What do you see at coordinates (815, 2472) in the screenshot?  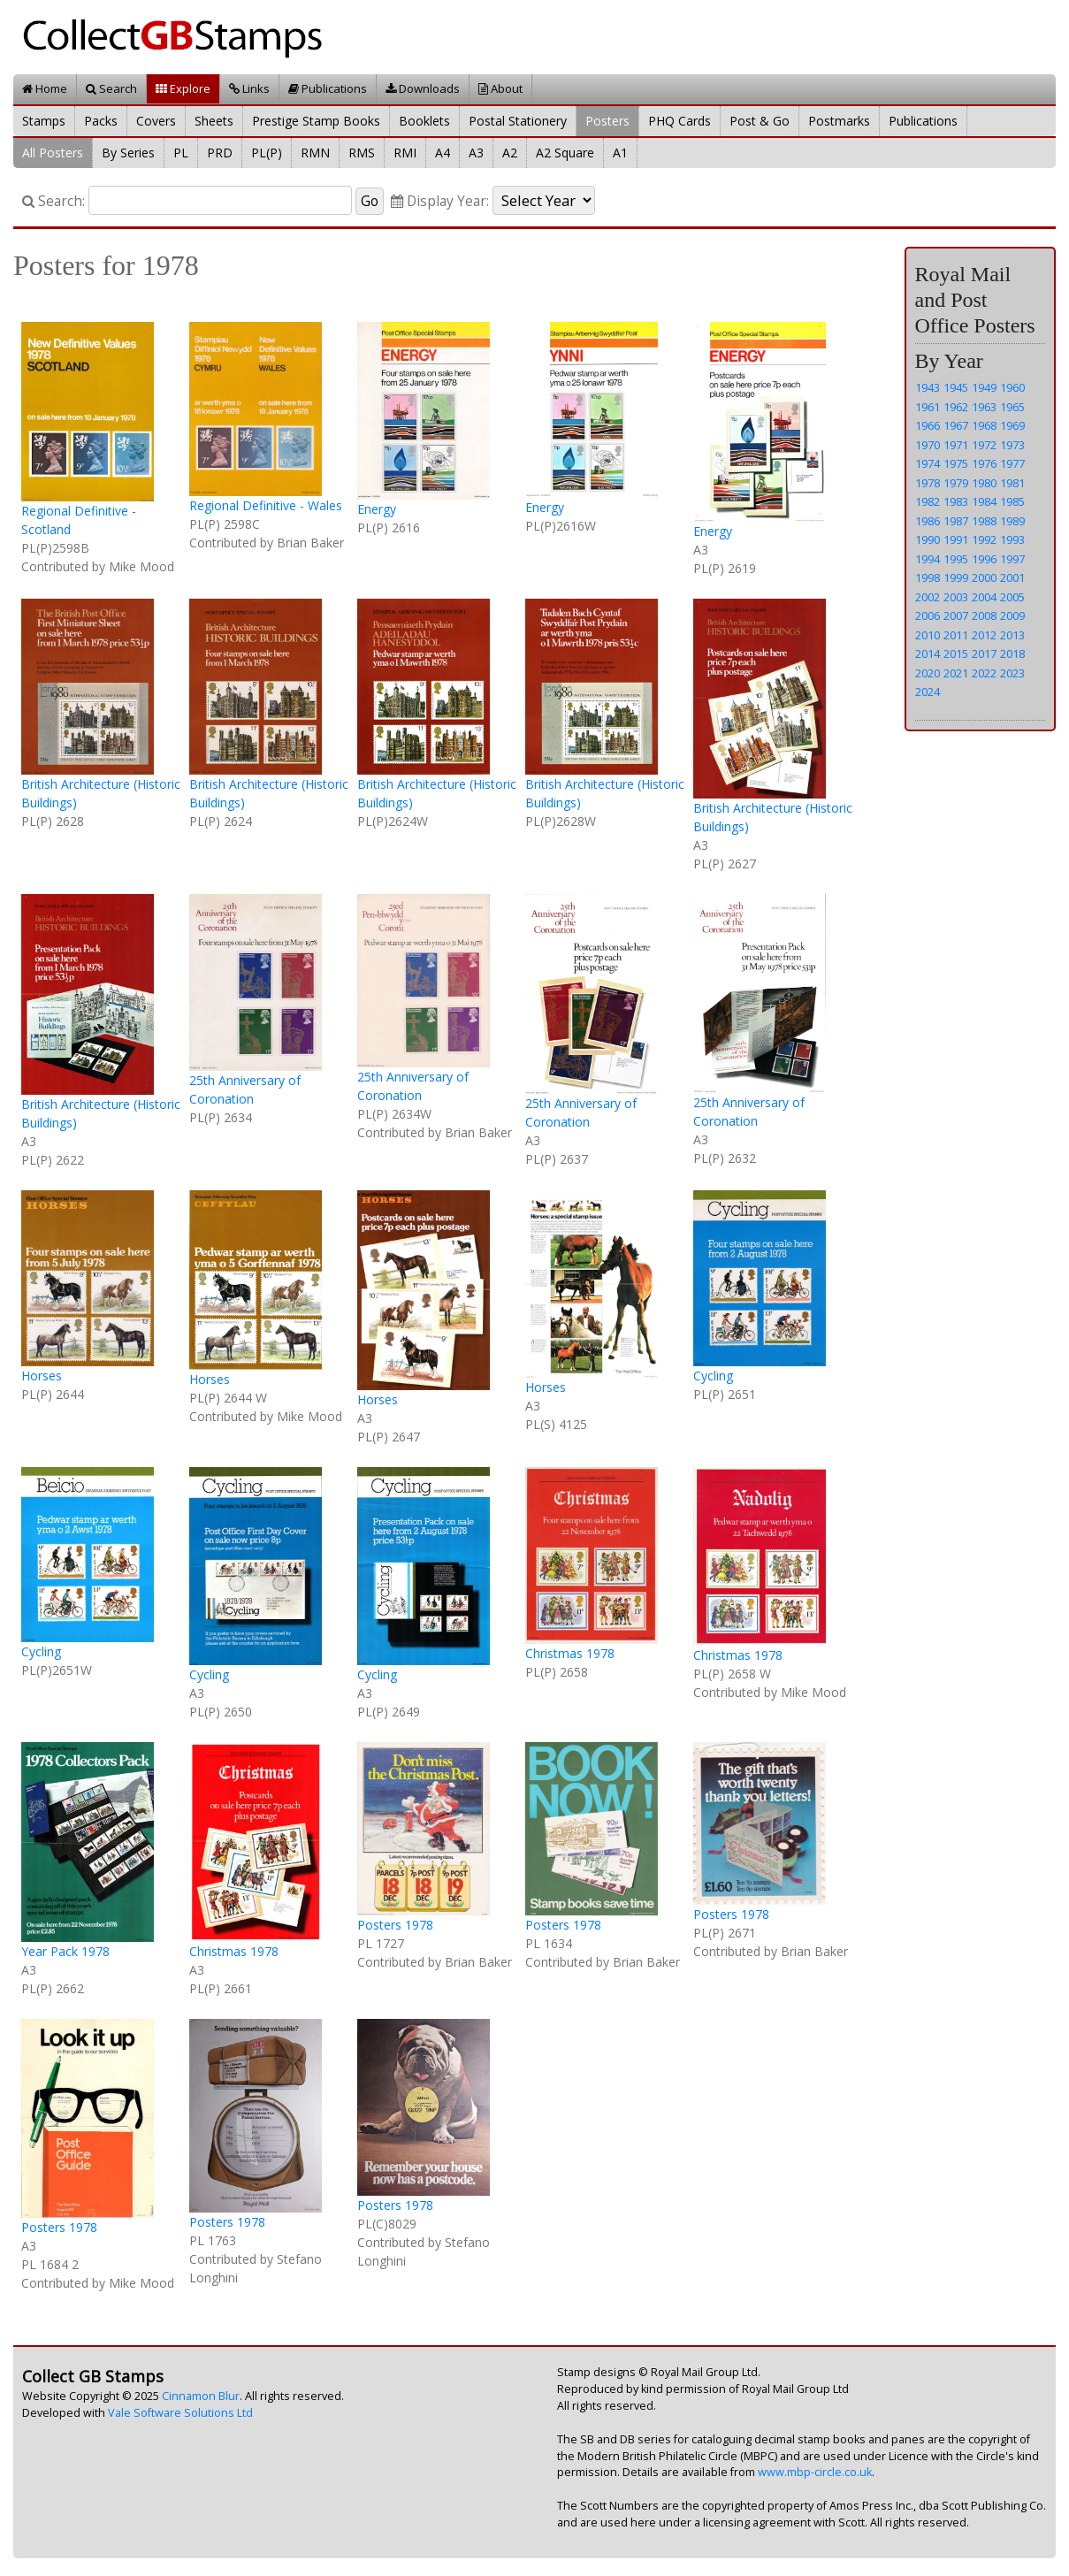 I see `www.mbp-circle.co.uk` at bounding box center [815, 2472].